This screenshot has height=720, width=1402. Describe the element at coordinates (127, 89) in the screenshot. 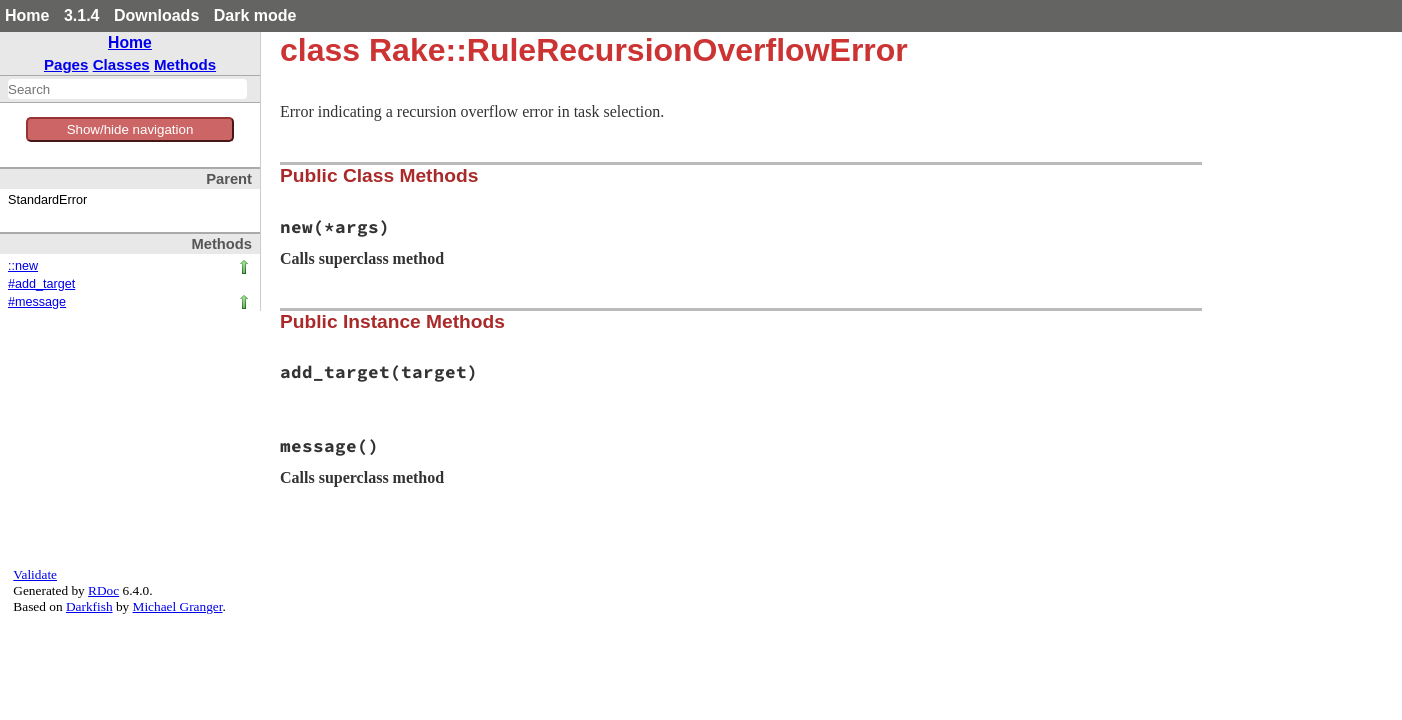

I see `[combobox]` at that location.